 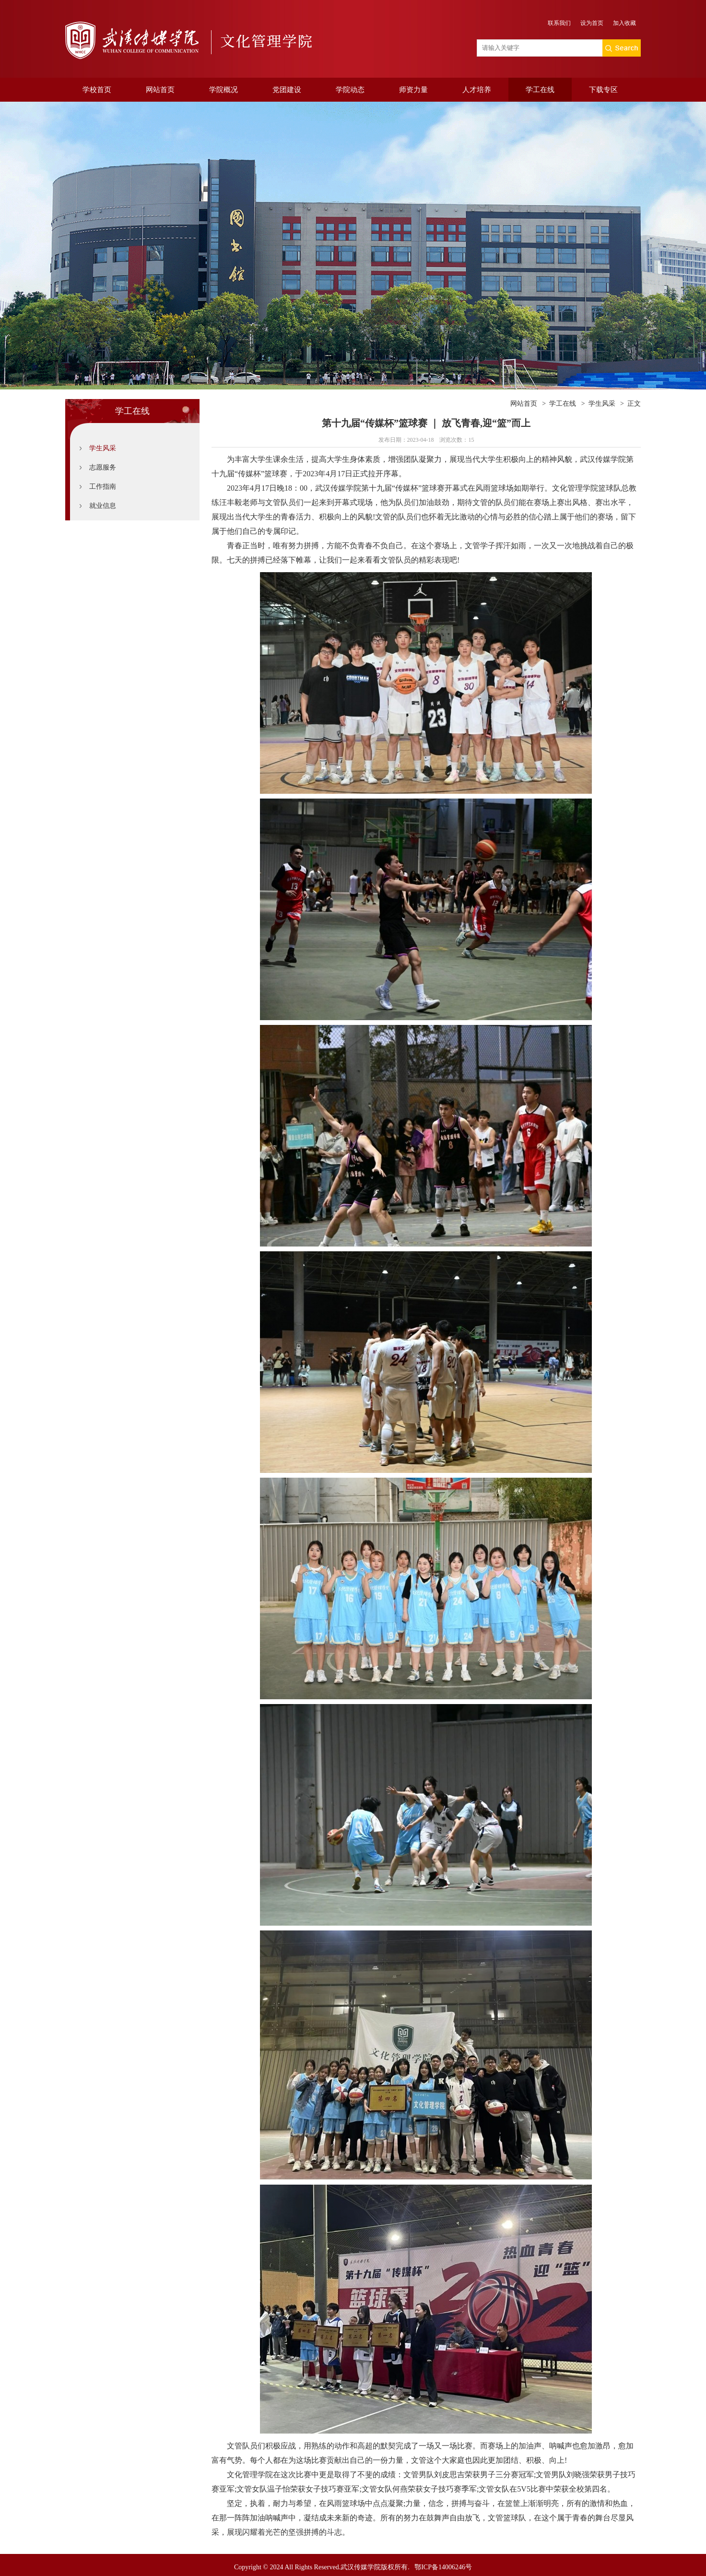 What do you see at coordinates (443, 2567) in the screenshot?
I see `鄂ICP备14006246号` at bounding box center [443, 2567].